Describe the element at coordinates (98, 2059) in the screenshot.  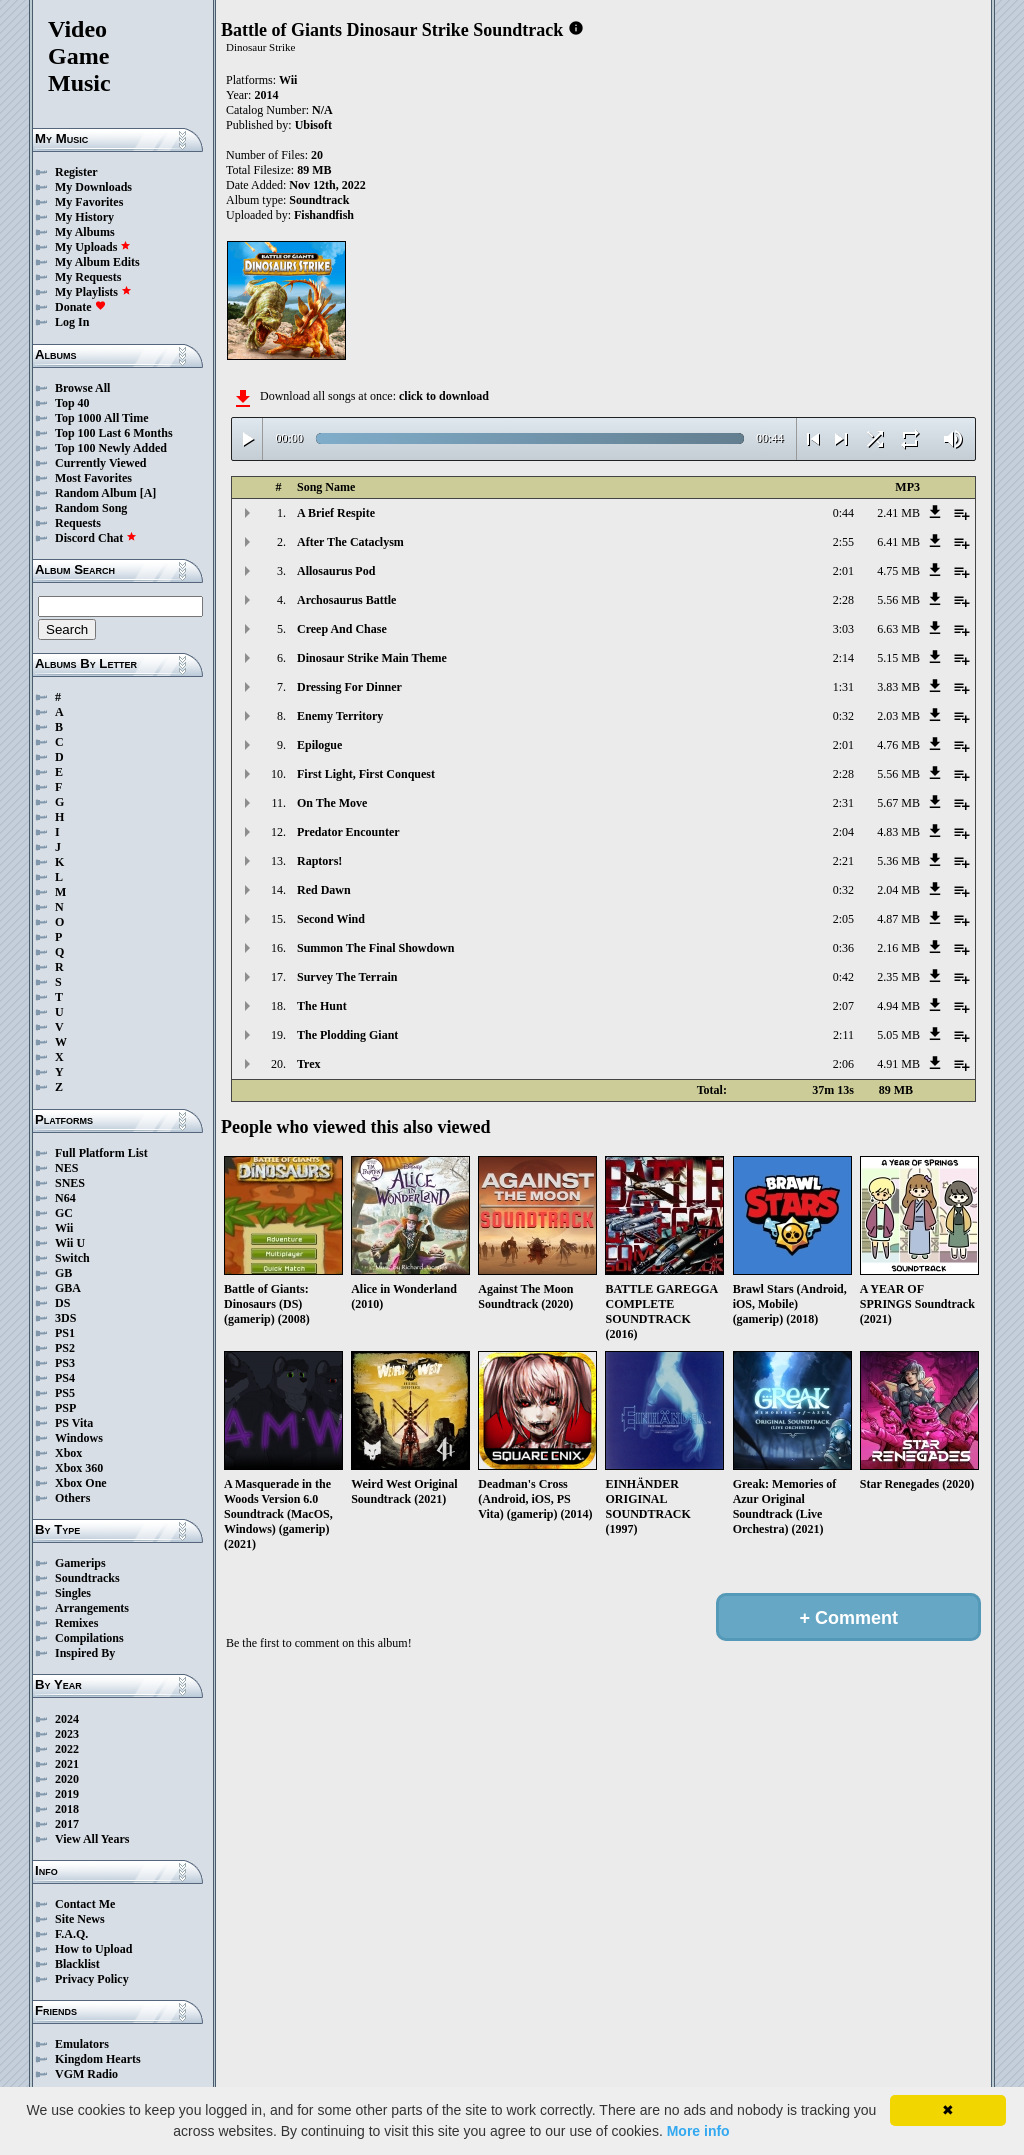
I see `Kingdom Hearts` at that location.